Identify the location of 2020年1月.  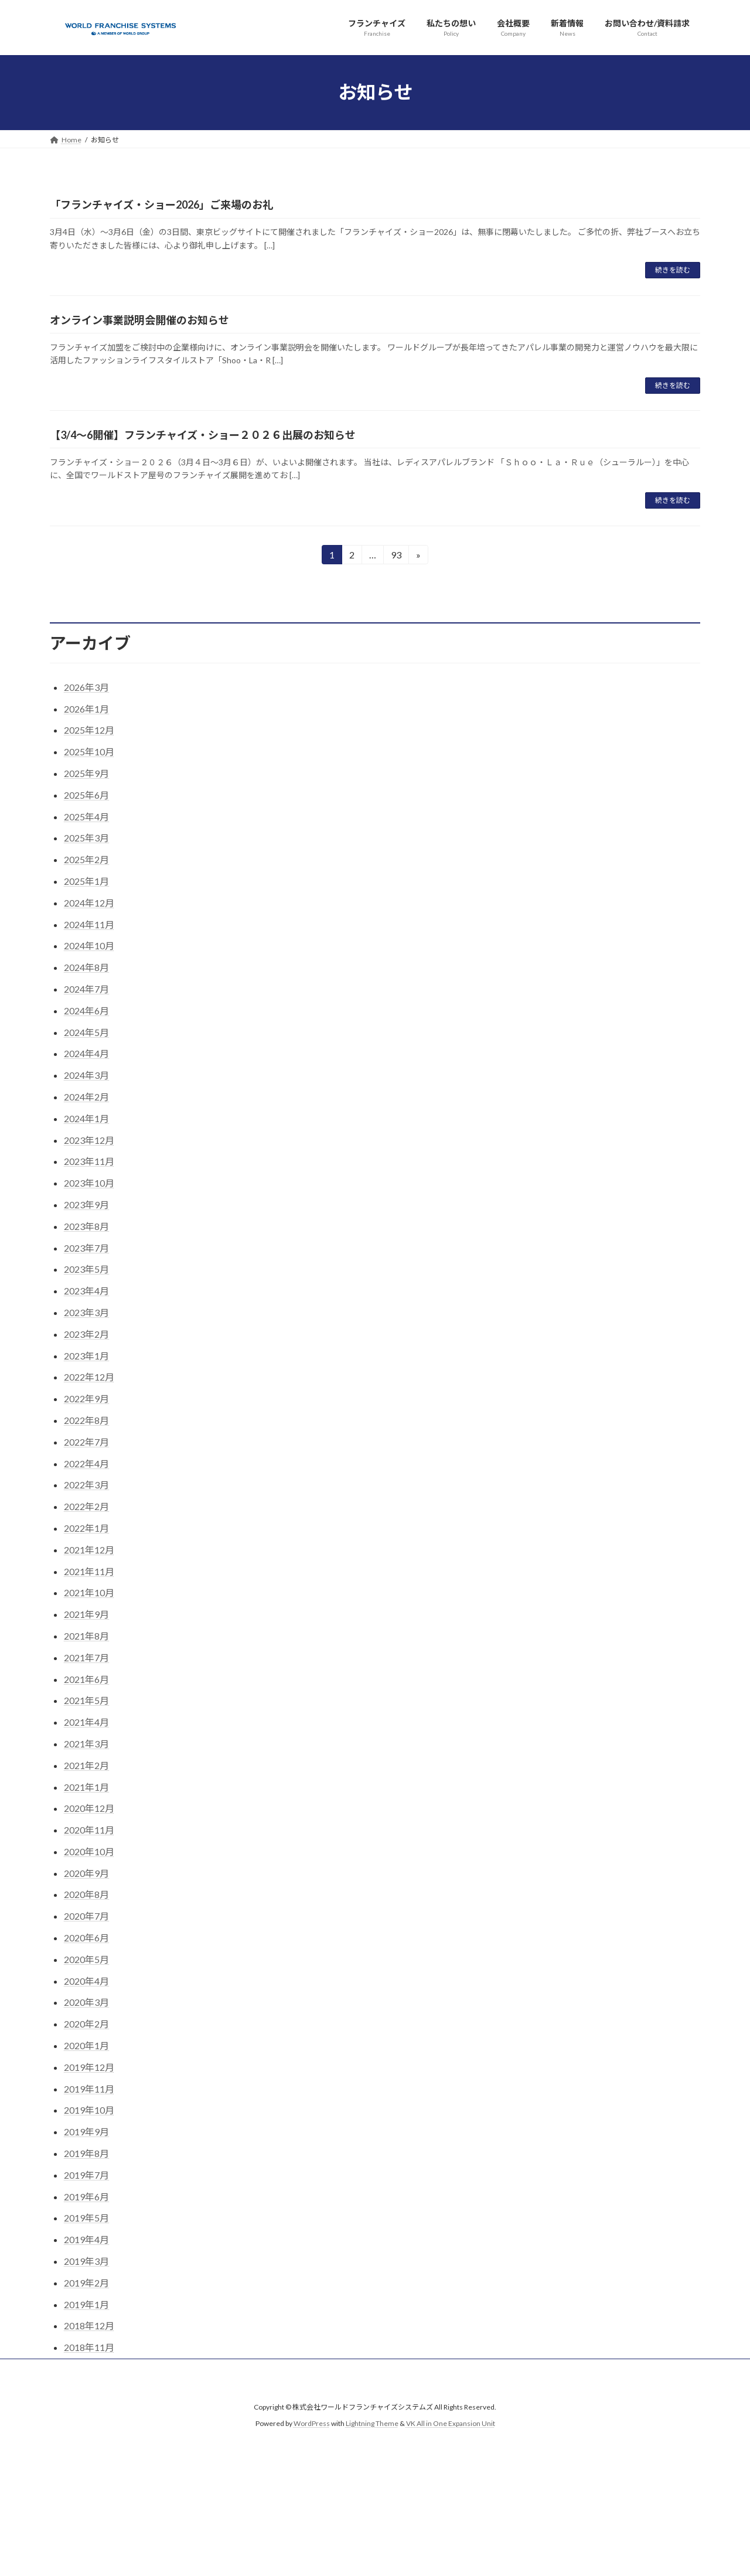
(86, 2045).